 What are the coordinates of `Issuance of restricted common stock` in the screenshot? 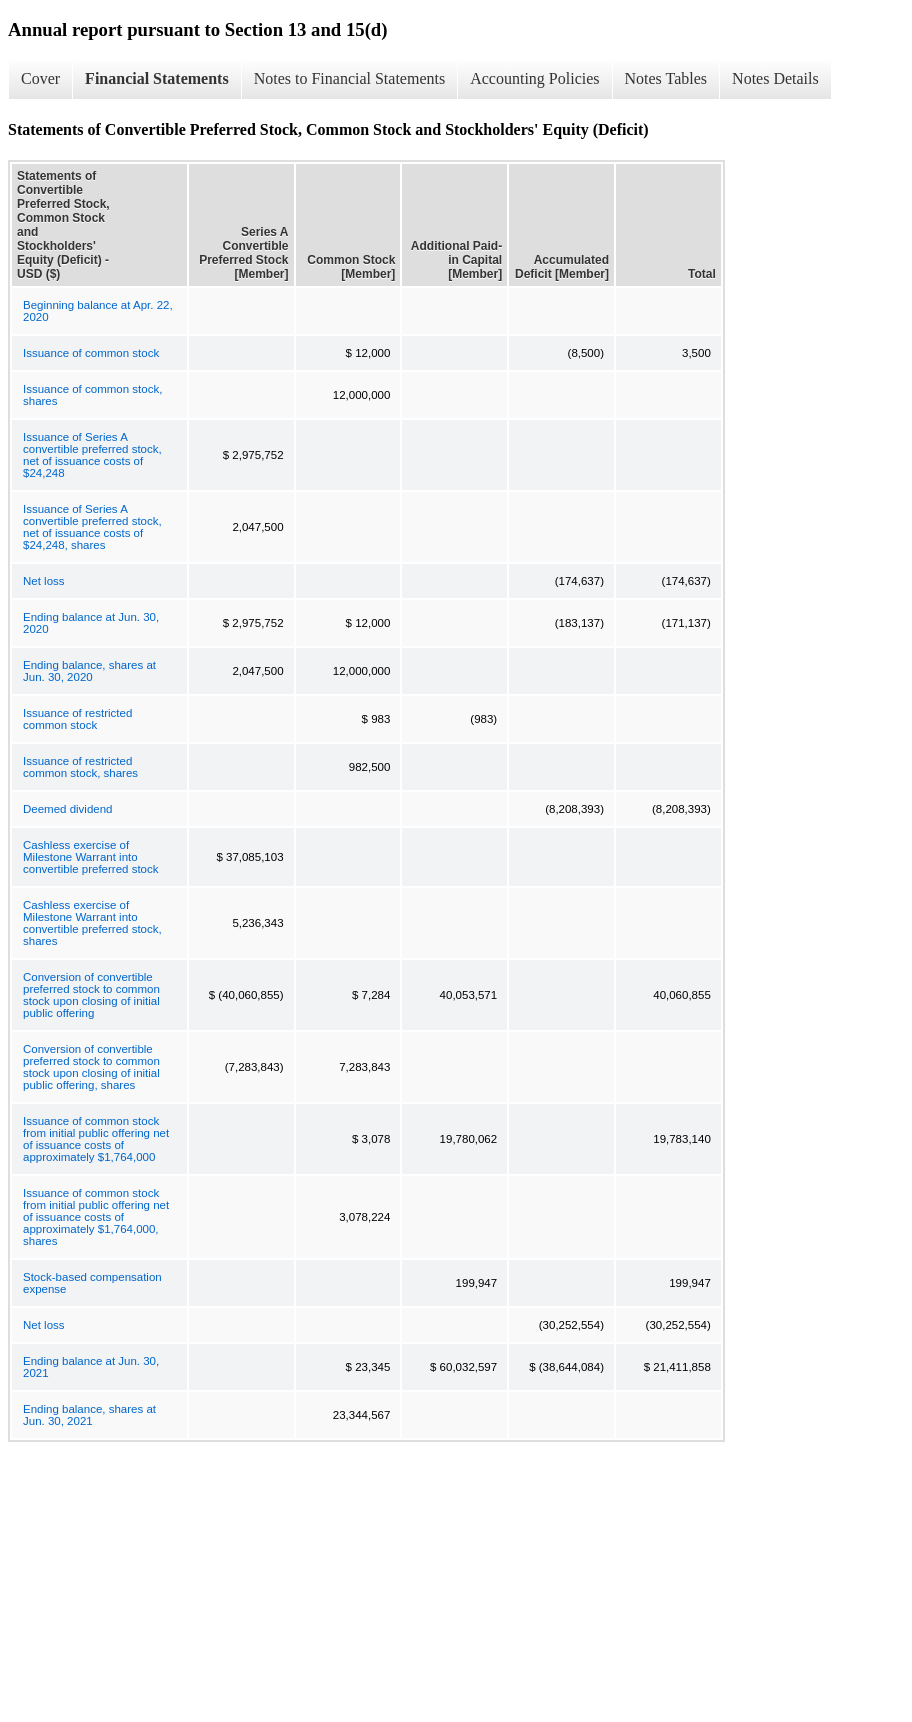 It's located at (77, 719).